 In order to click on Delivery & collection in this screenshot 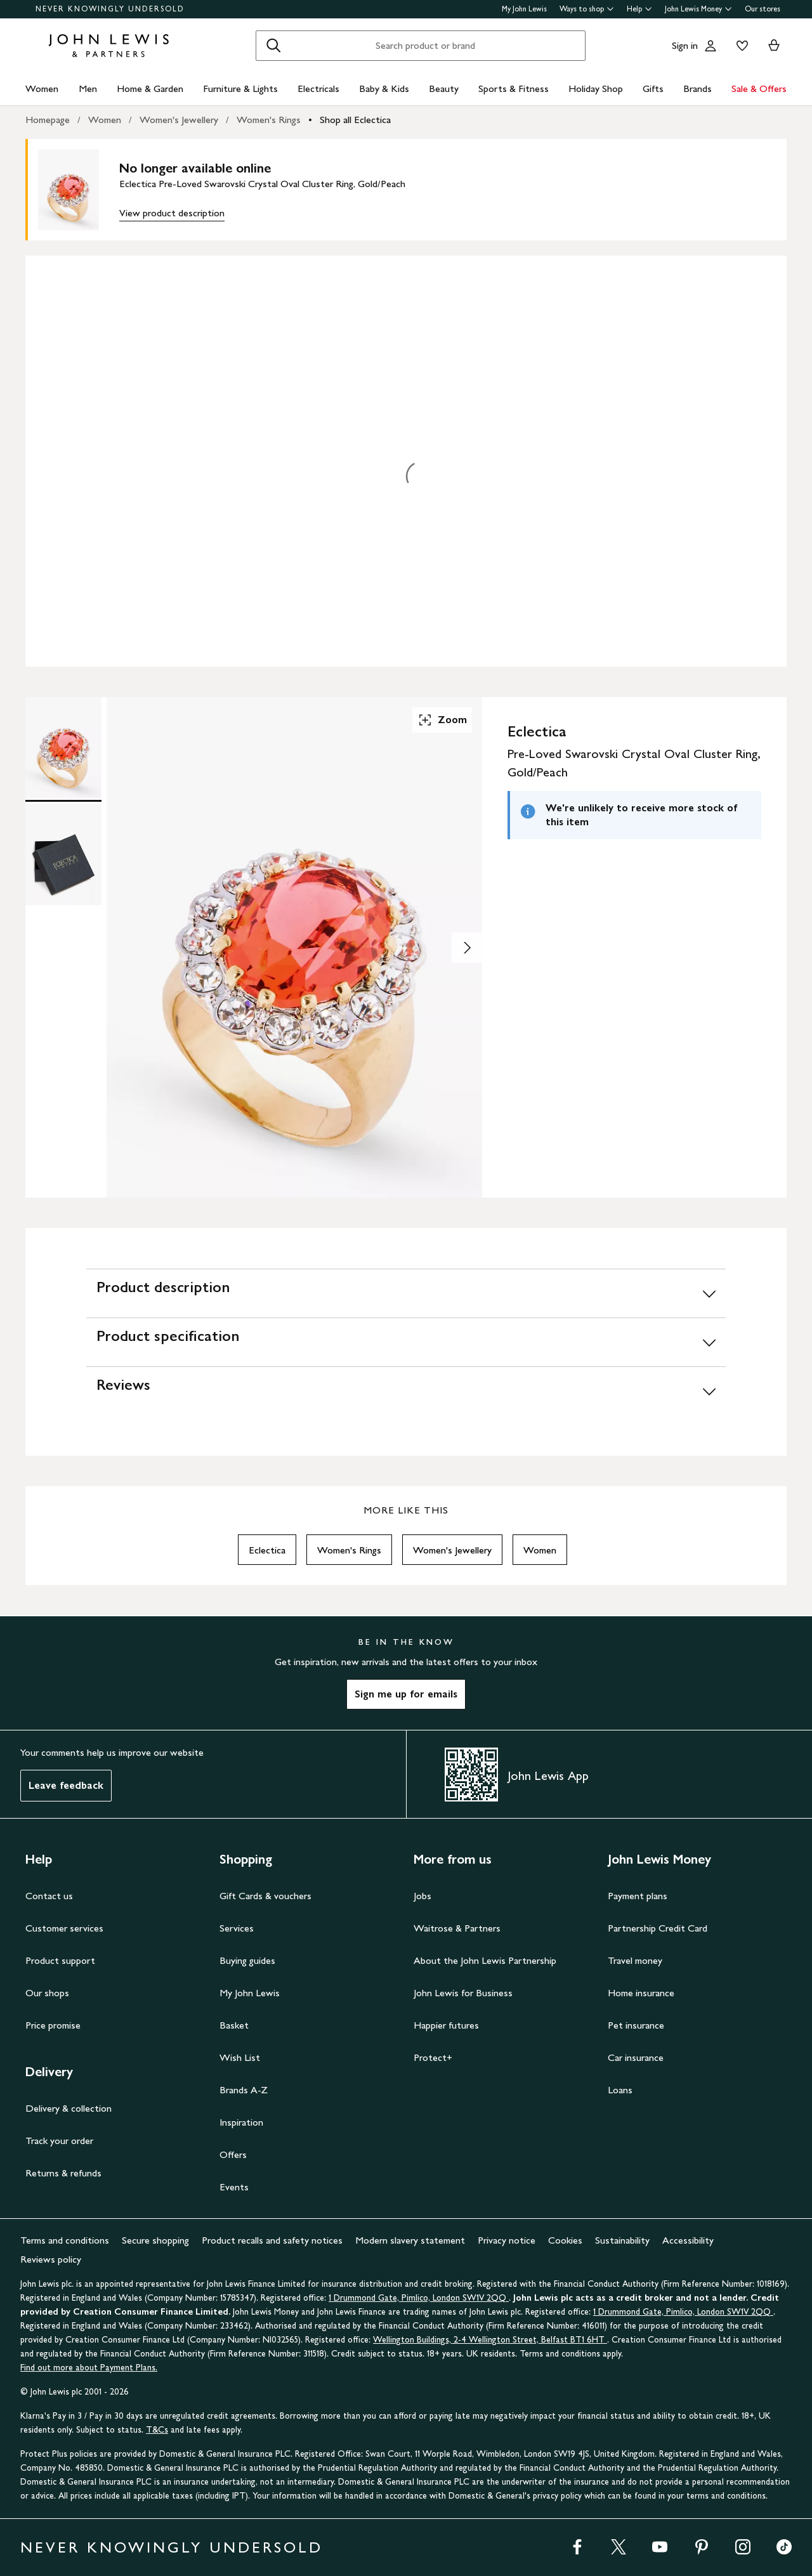, I will do `click(68, 2108)`.